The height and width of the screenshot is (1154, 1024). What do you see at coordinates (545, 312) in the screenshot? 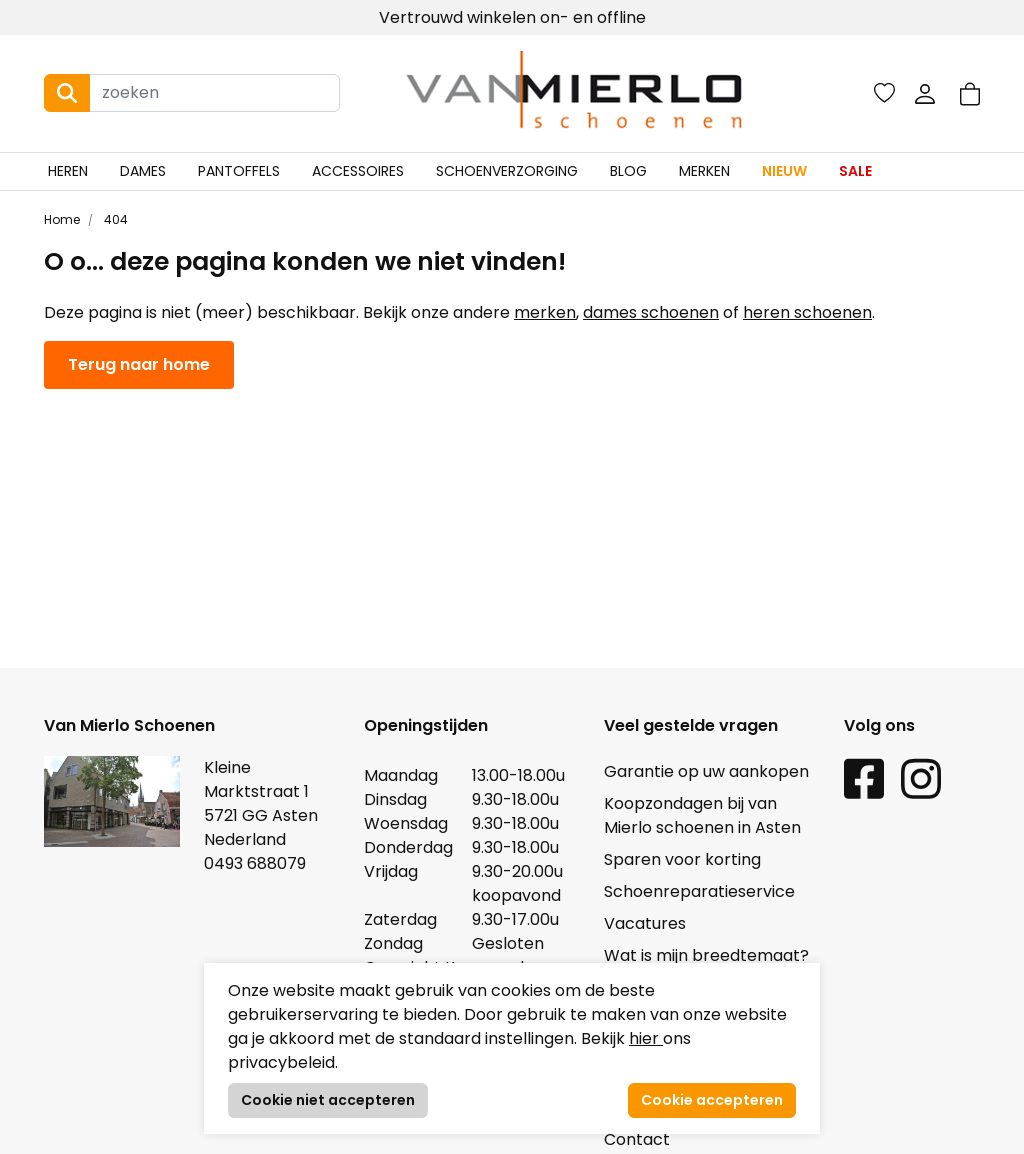
I see `merken` at bounding box center [545, 312].